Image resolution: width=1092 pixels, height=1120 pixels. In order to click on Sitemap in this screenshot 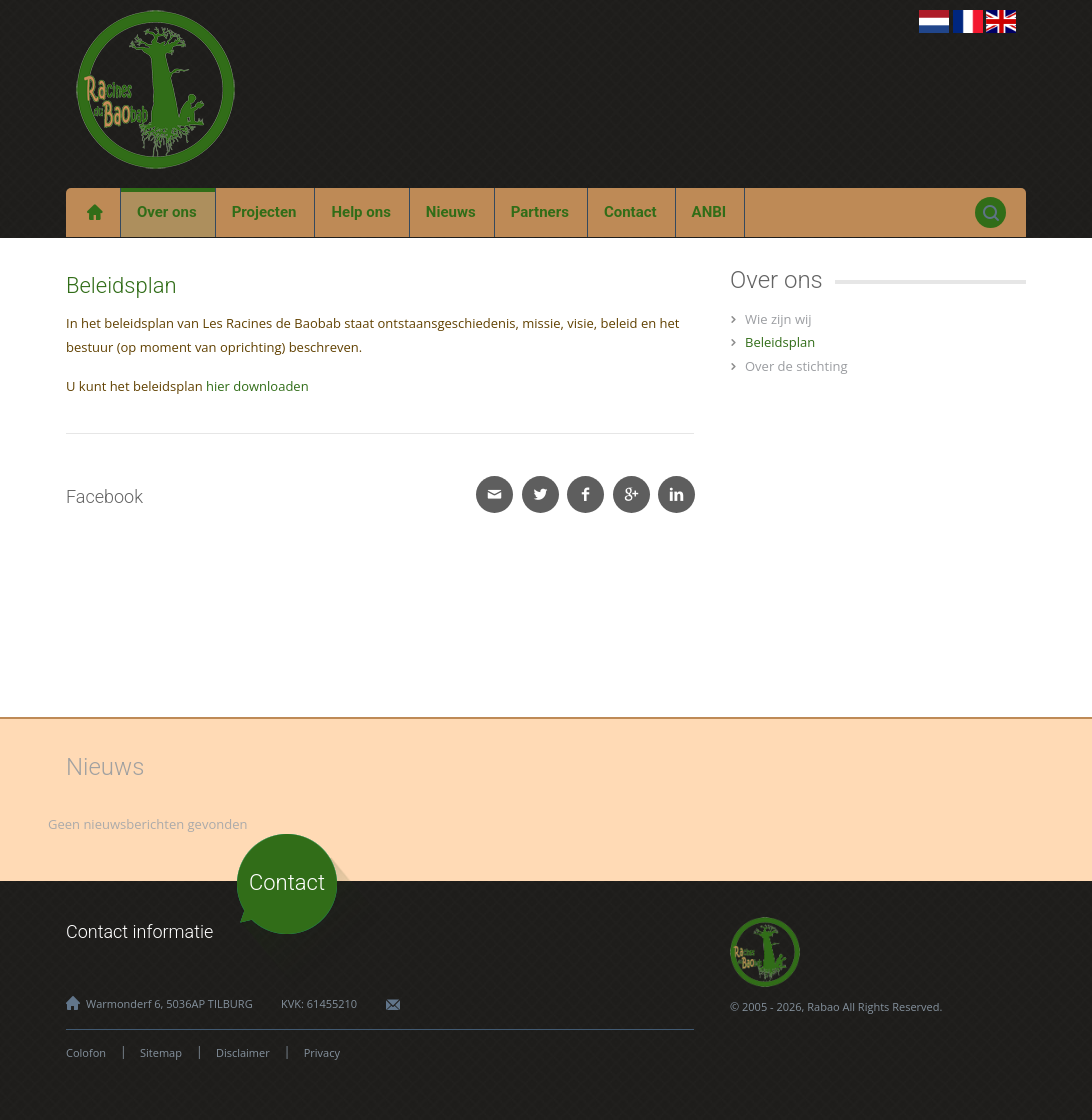, I will do `click(161, 1052)`.